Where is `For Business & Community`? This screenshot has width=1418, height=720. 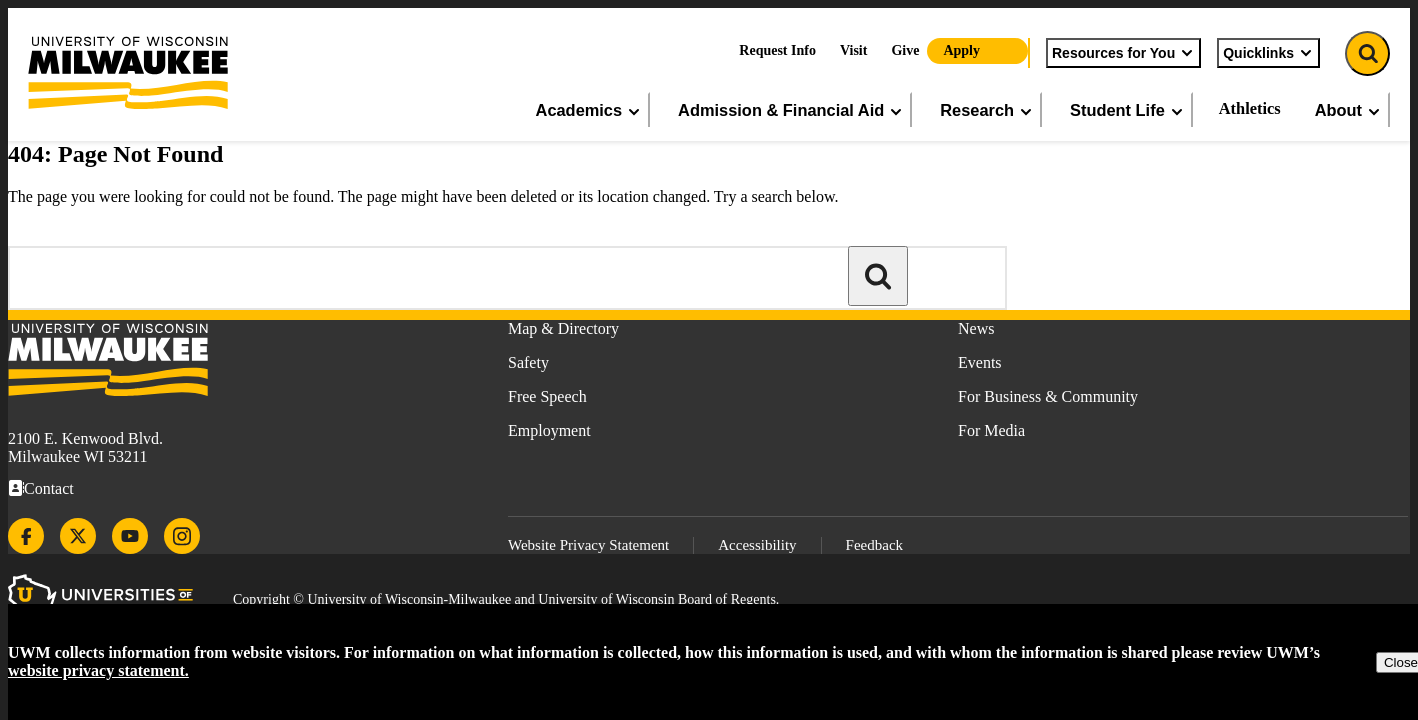 For Business & Community is located at coordinates (1048, 396).